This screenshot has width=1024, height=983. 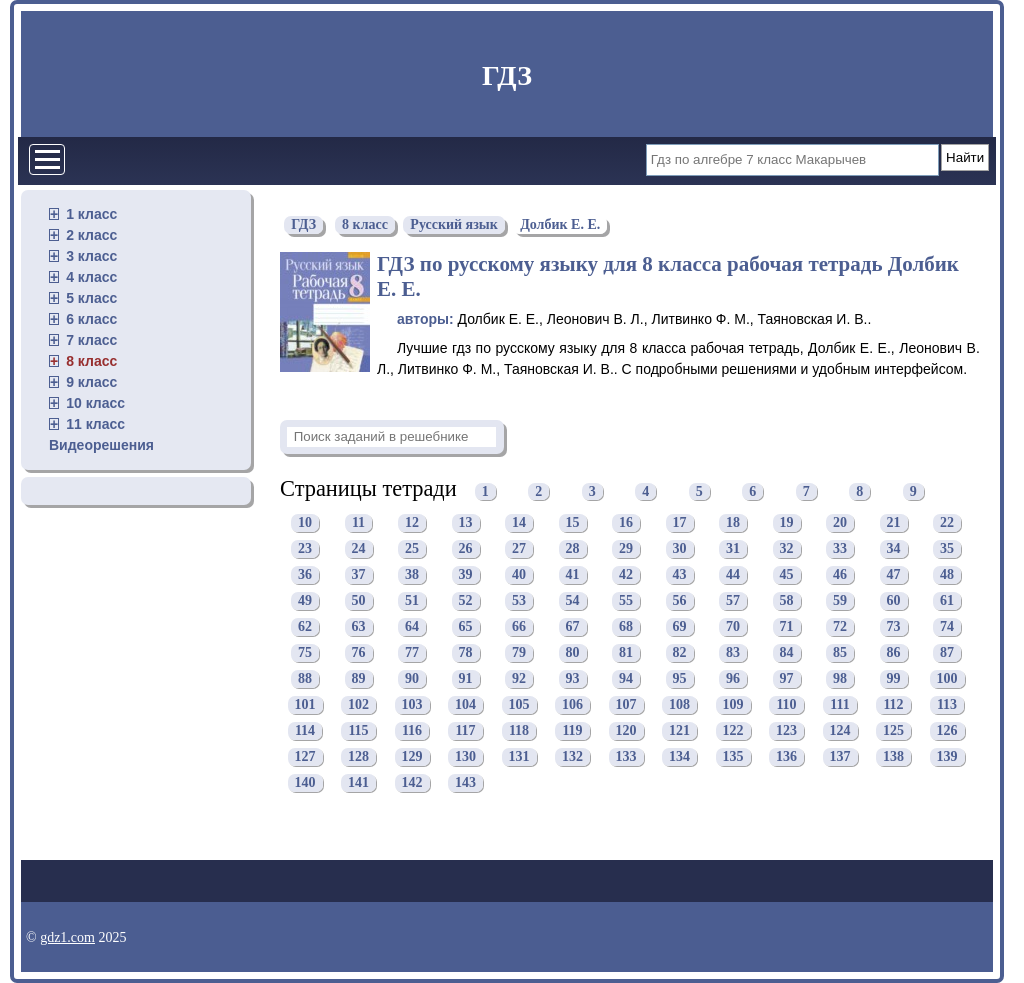 What do you see at coordinates (839, 704) in the screenshot?
I see `111` at bounding box center [839, 704].